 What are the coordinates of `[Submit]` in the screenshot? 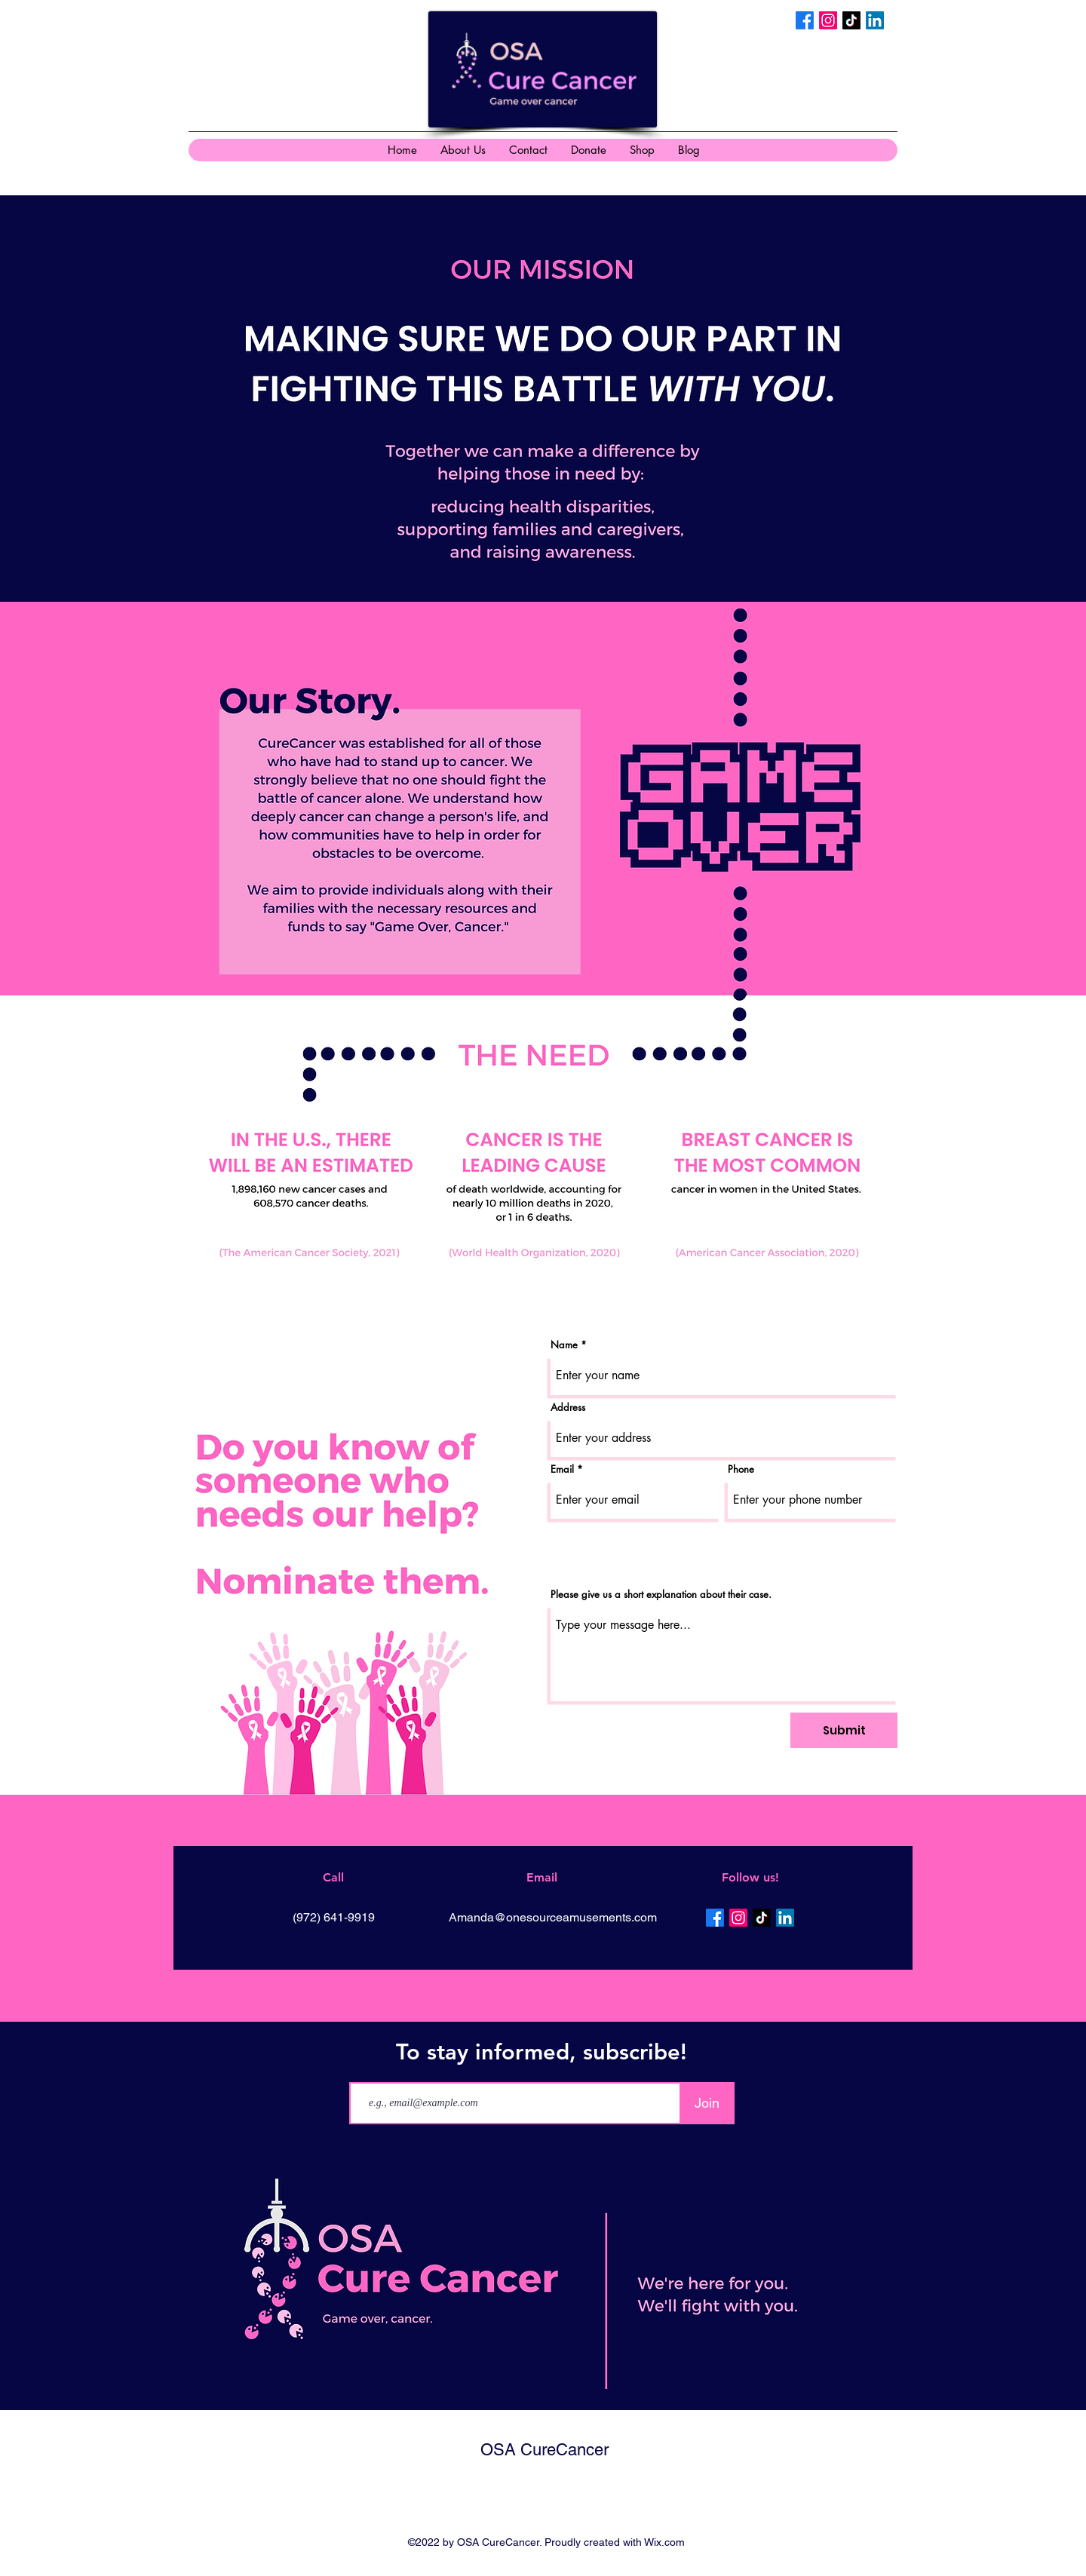 It's located at (843, 1730).